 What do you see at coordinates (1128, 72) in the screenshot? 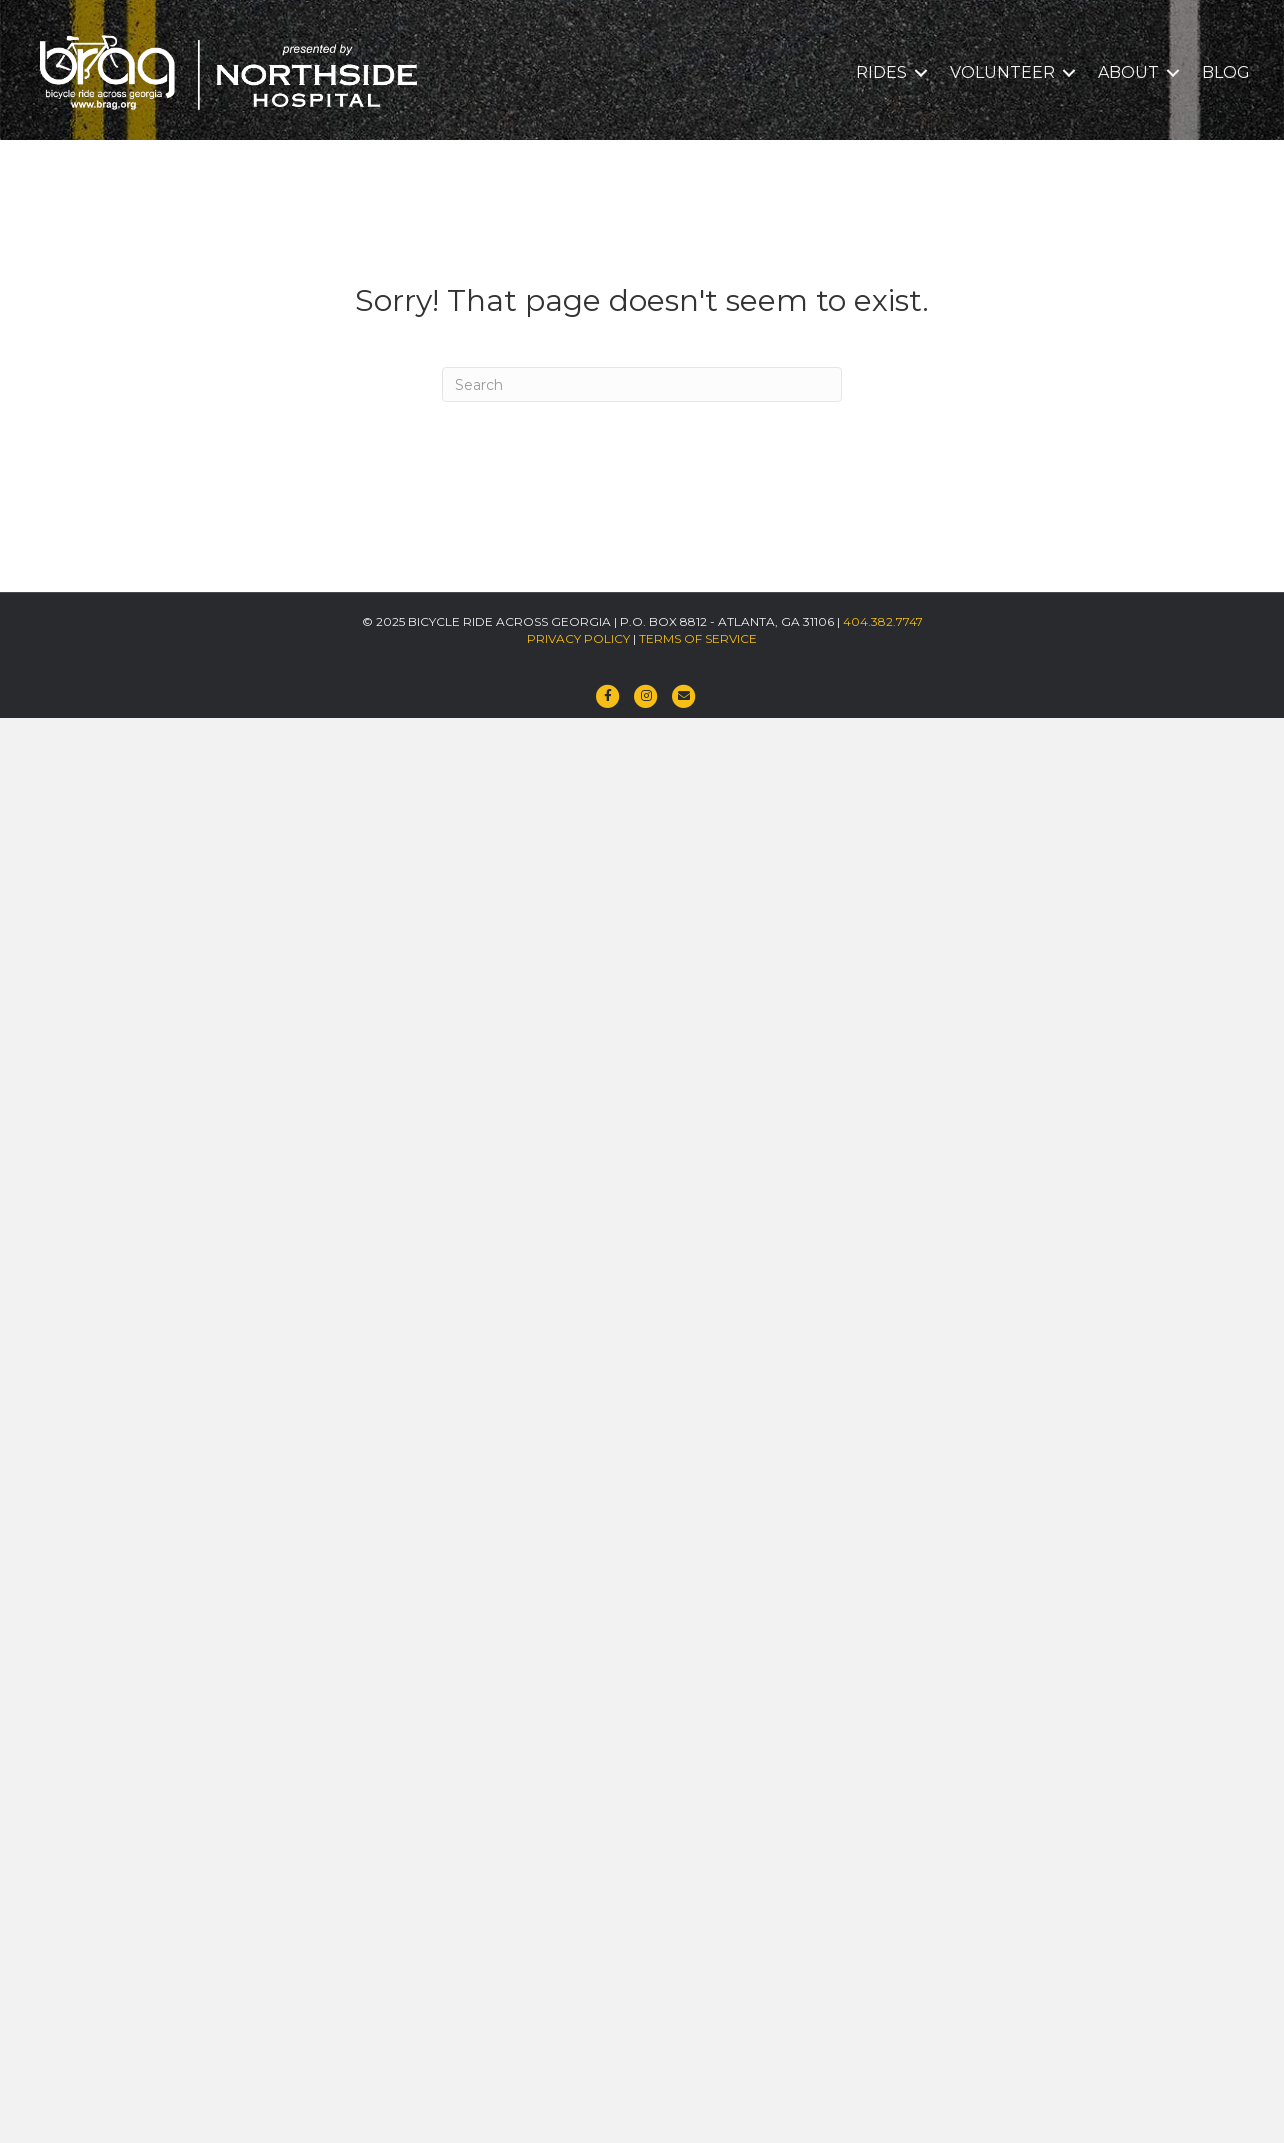
I see `ABOUT` at bounding box center [1128, 72].